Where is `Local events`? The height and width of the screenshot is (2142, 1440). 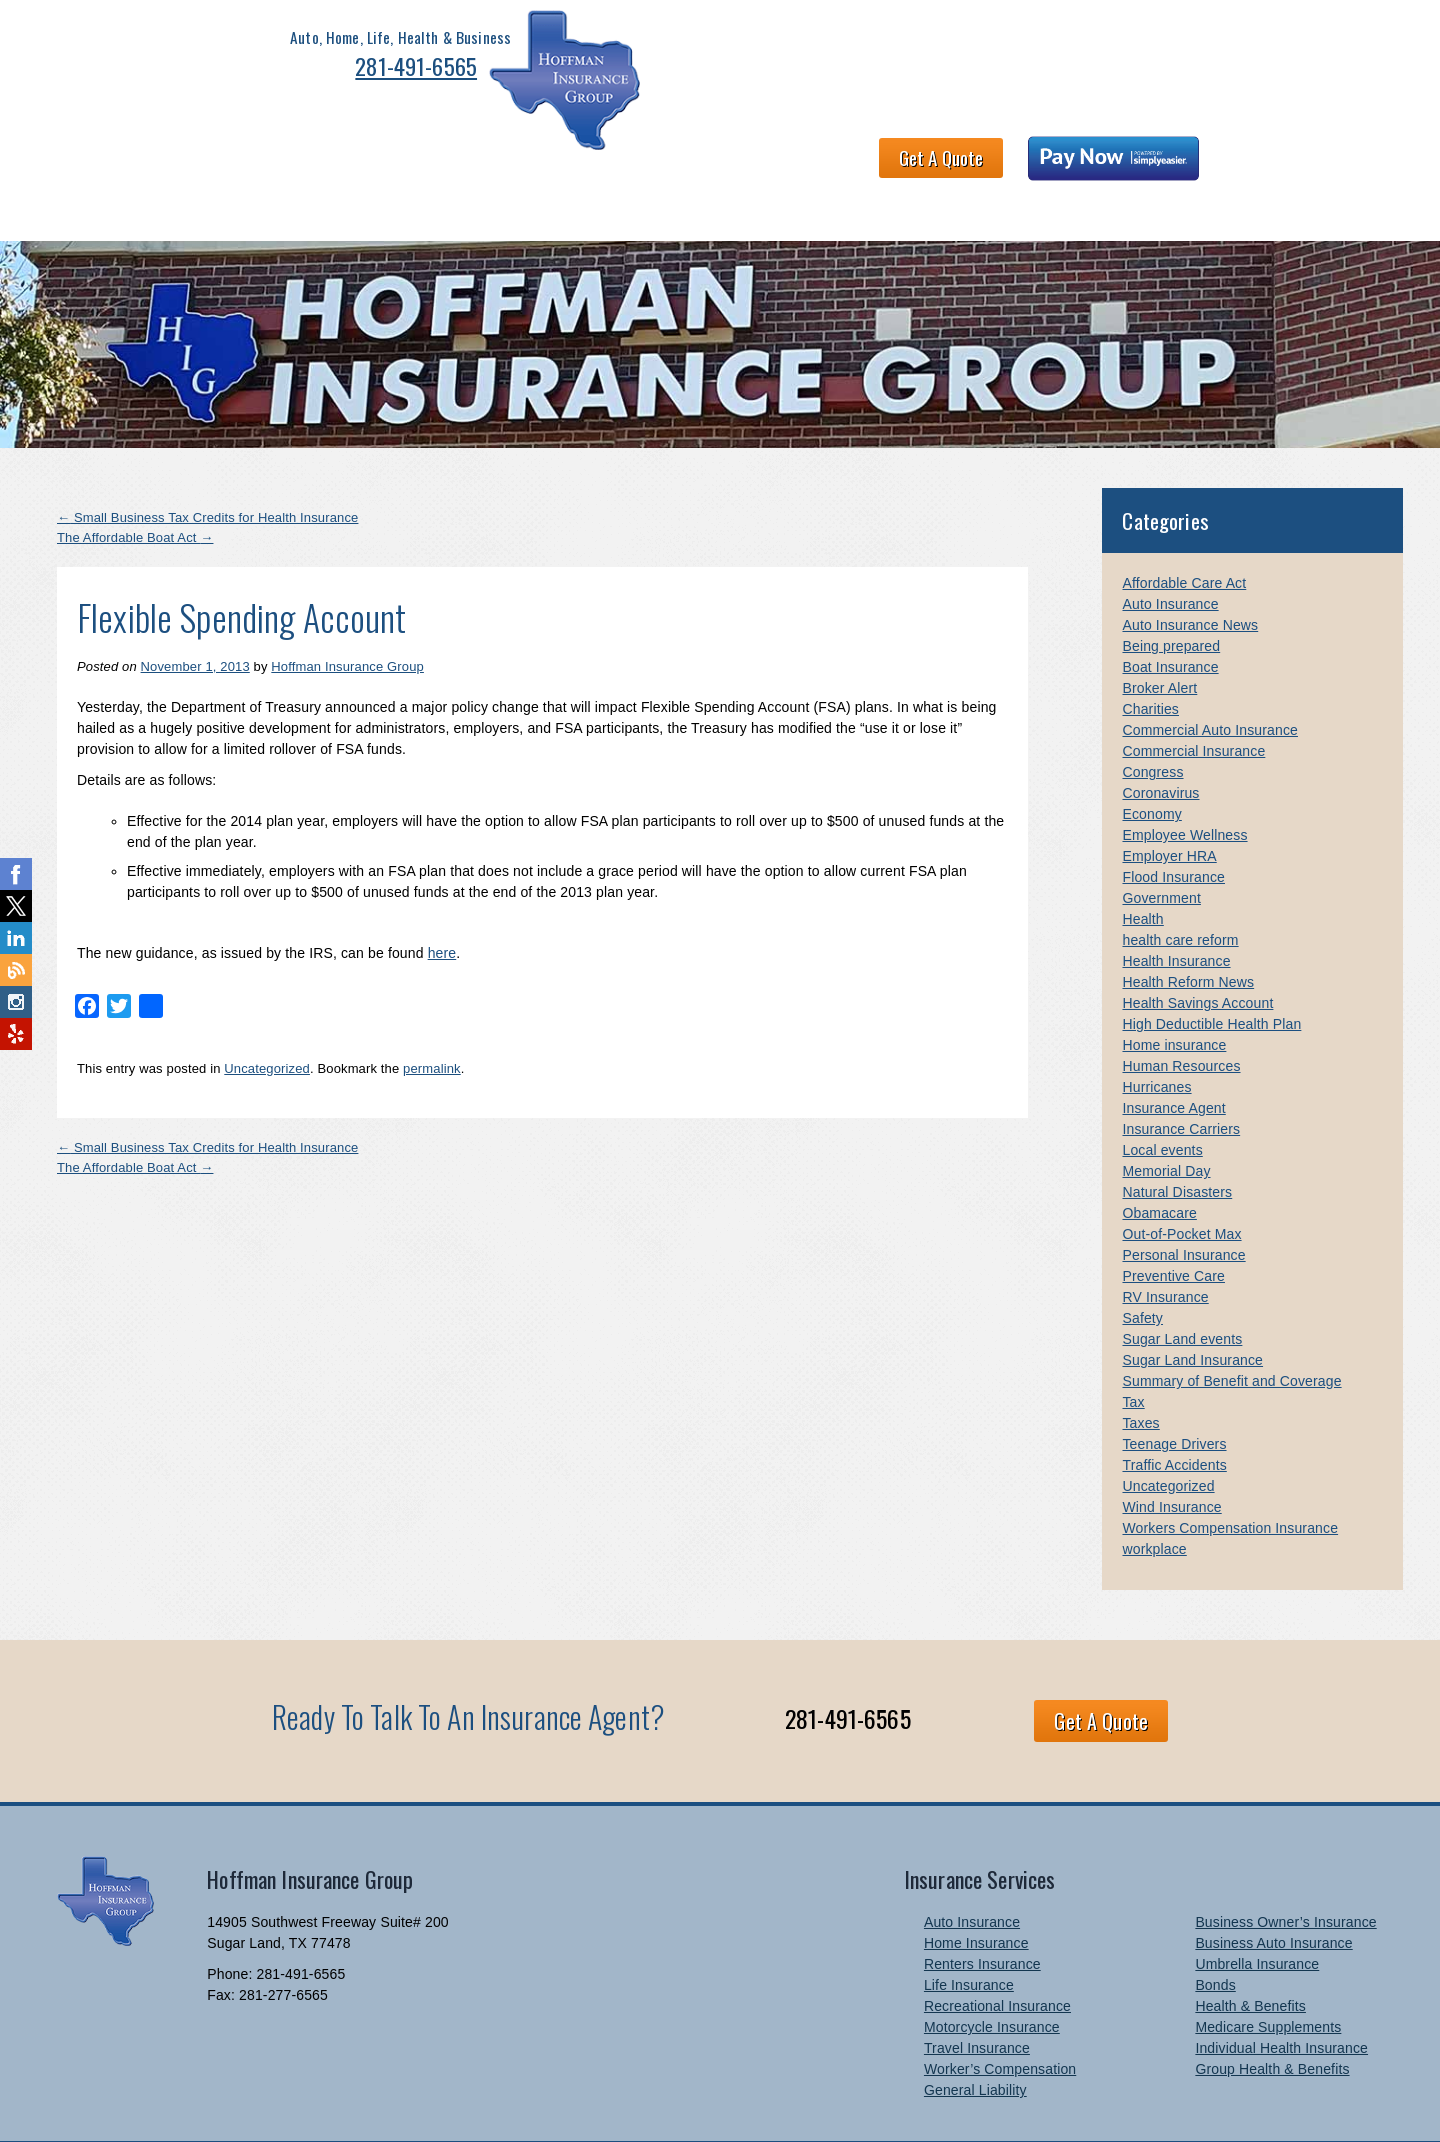 Local events is located at coordinates (1162, 1092).